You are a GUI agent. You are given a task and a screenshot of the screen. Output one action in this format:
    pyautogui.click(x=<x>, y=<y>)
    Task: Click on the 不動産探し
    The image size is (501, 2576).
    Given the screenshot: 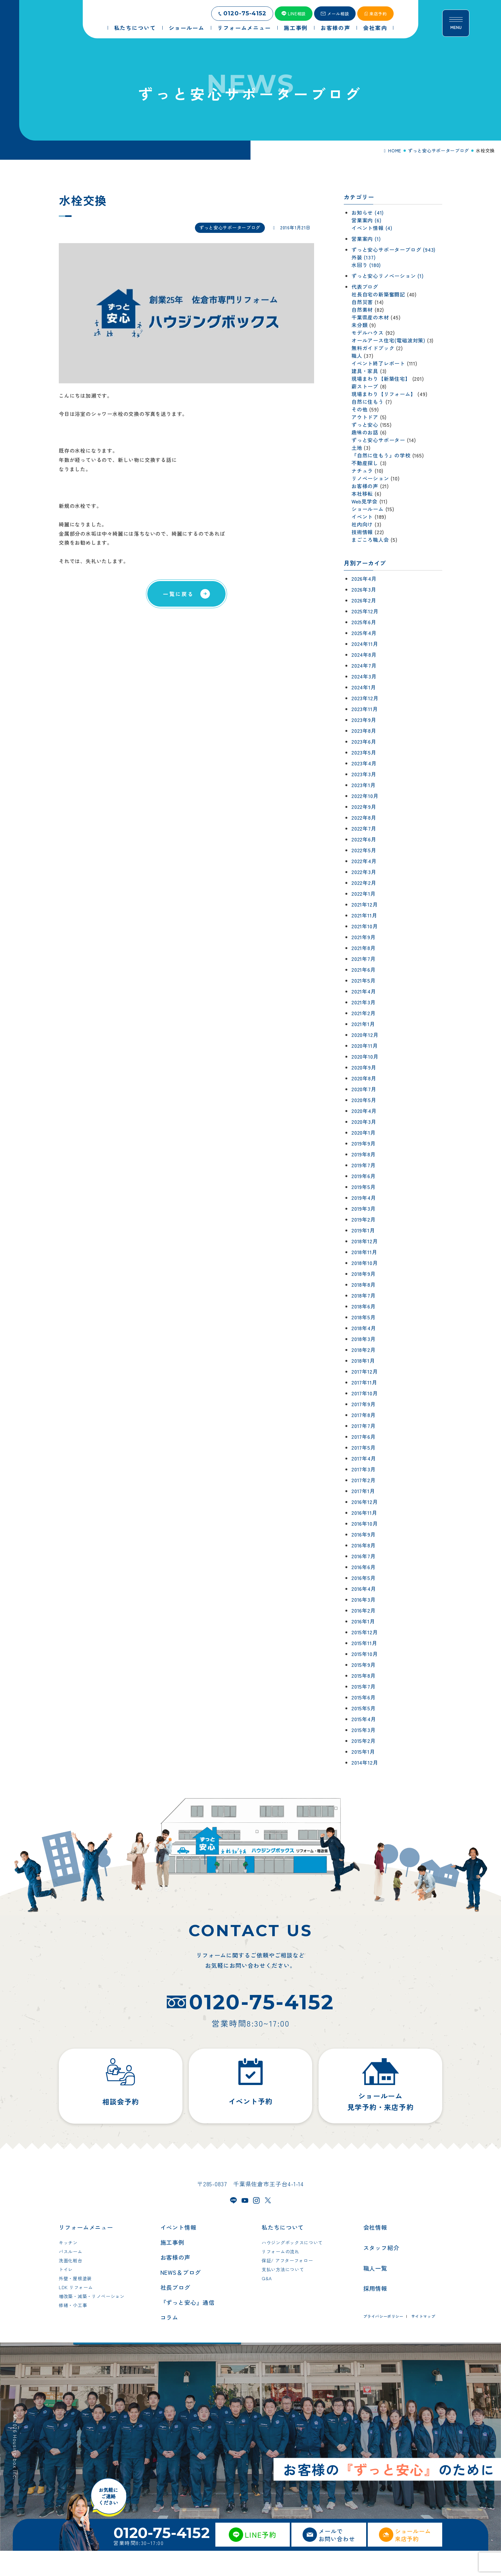 What is the action you would take?
    pyautogui.click(x=364, y=463)
    